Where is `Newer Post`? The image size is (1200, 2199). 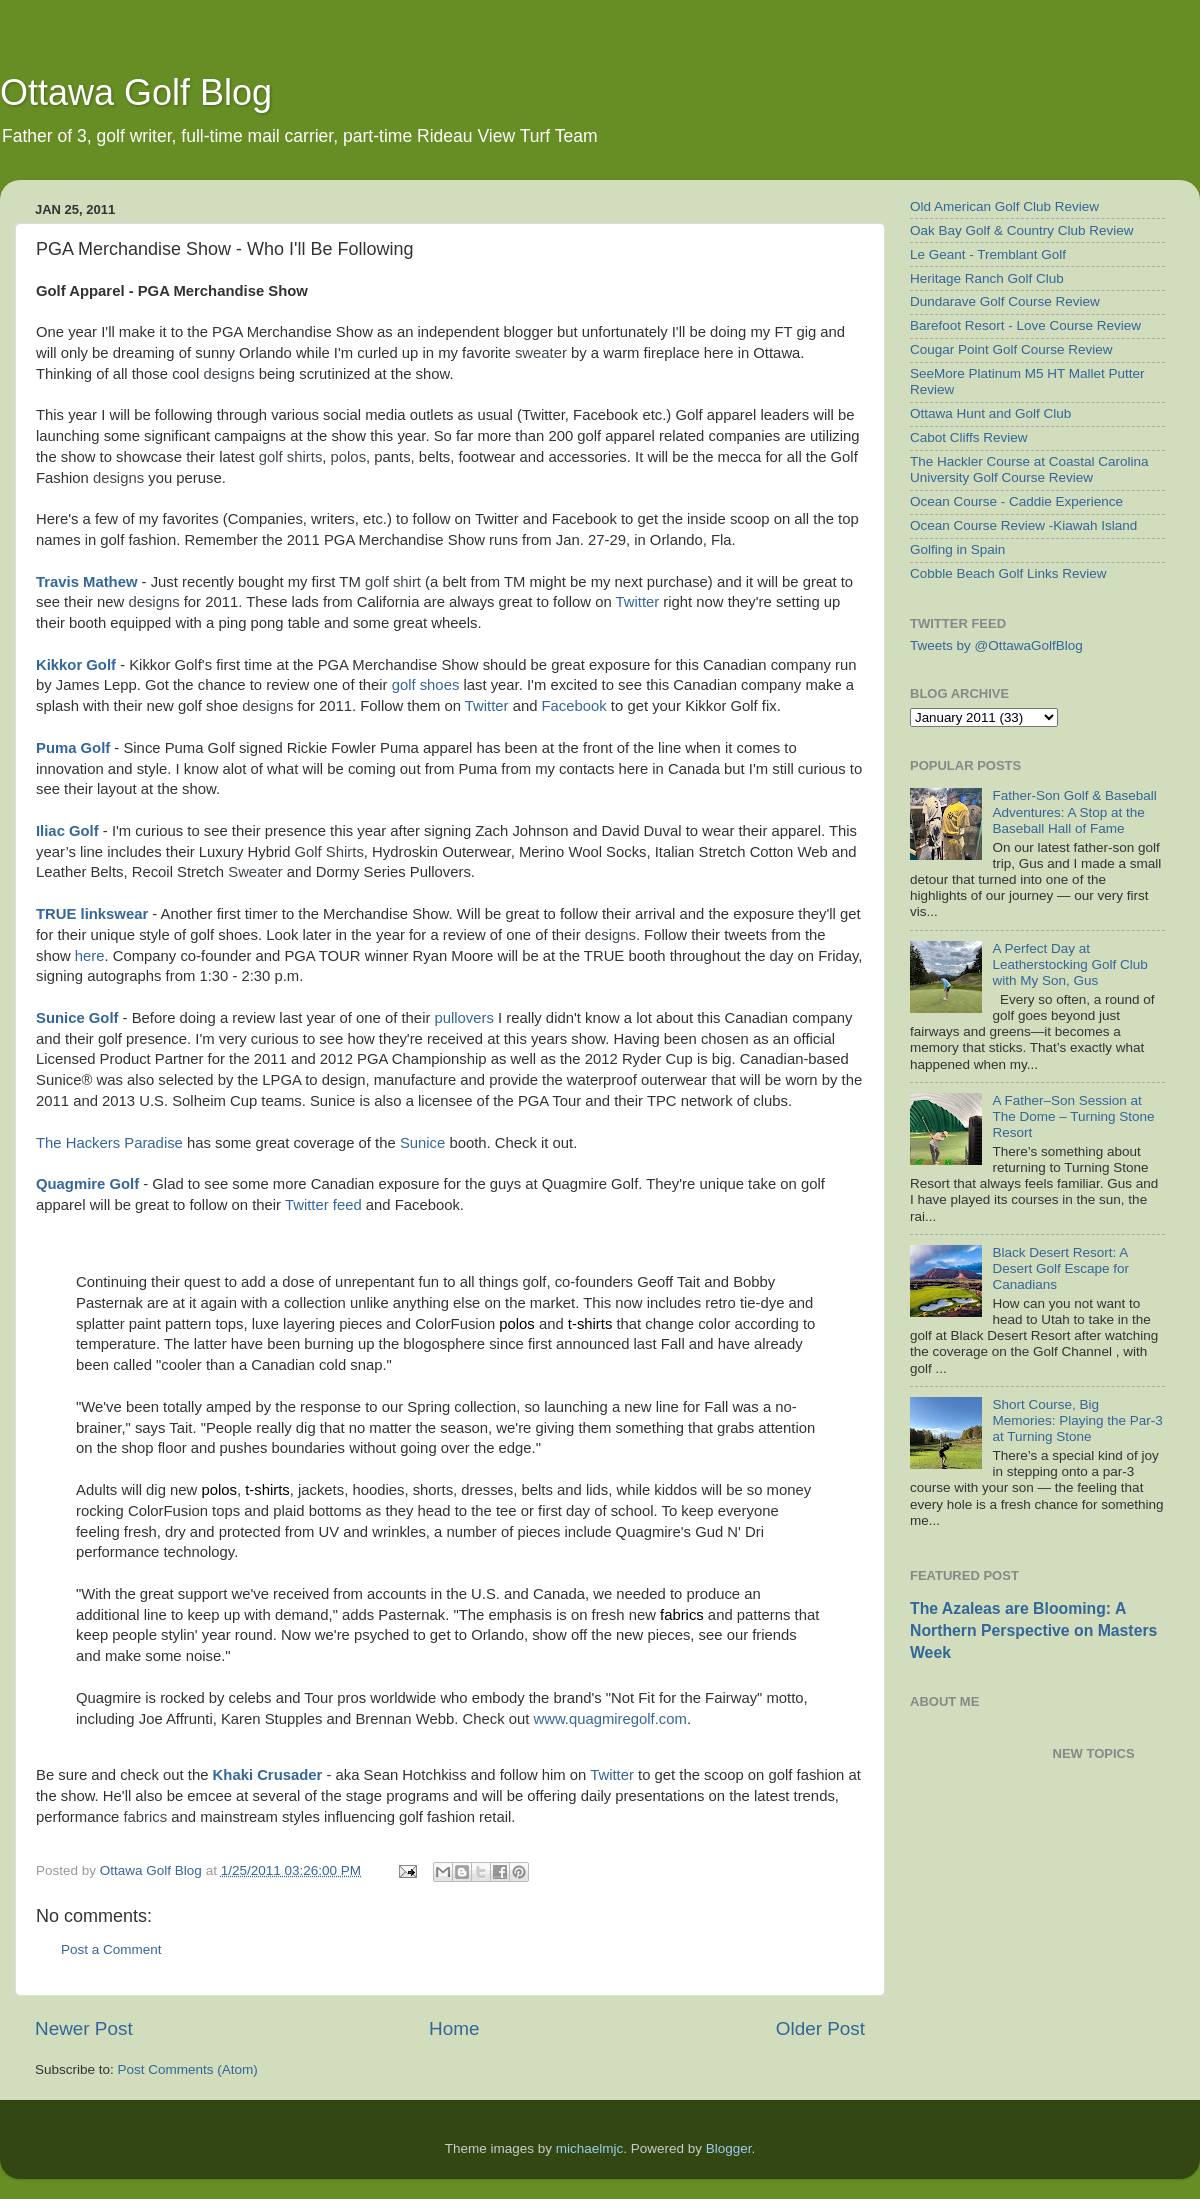 Newer Post is located at coordinates (84, 2028).